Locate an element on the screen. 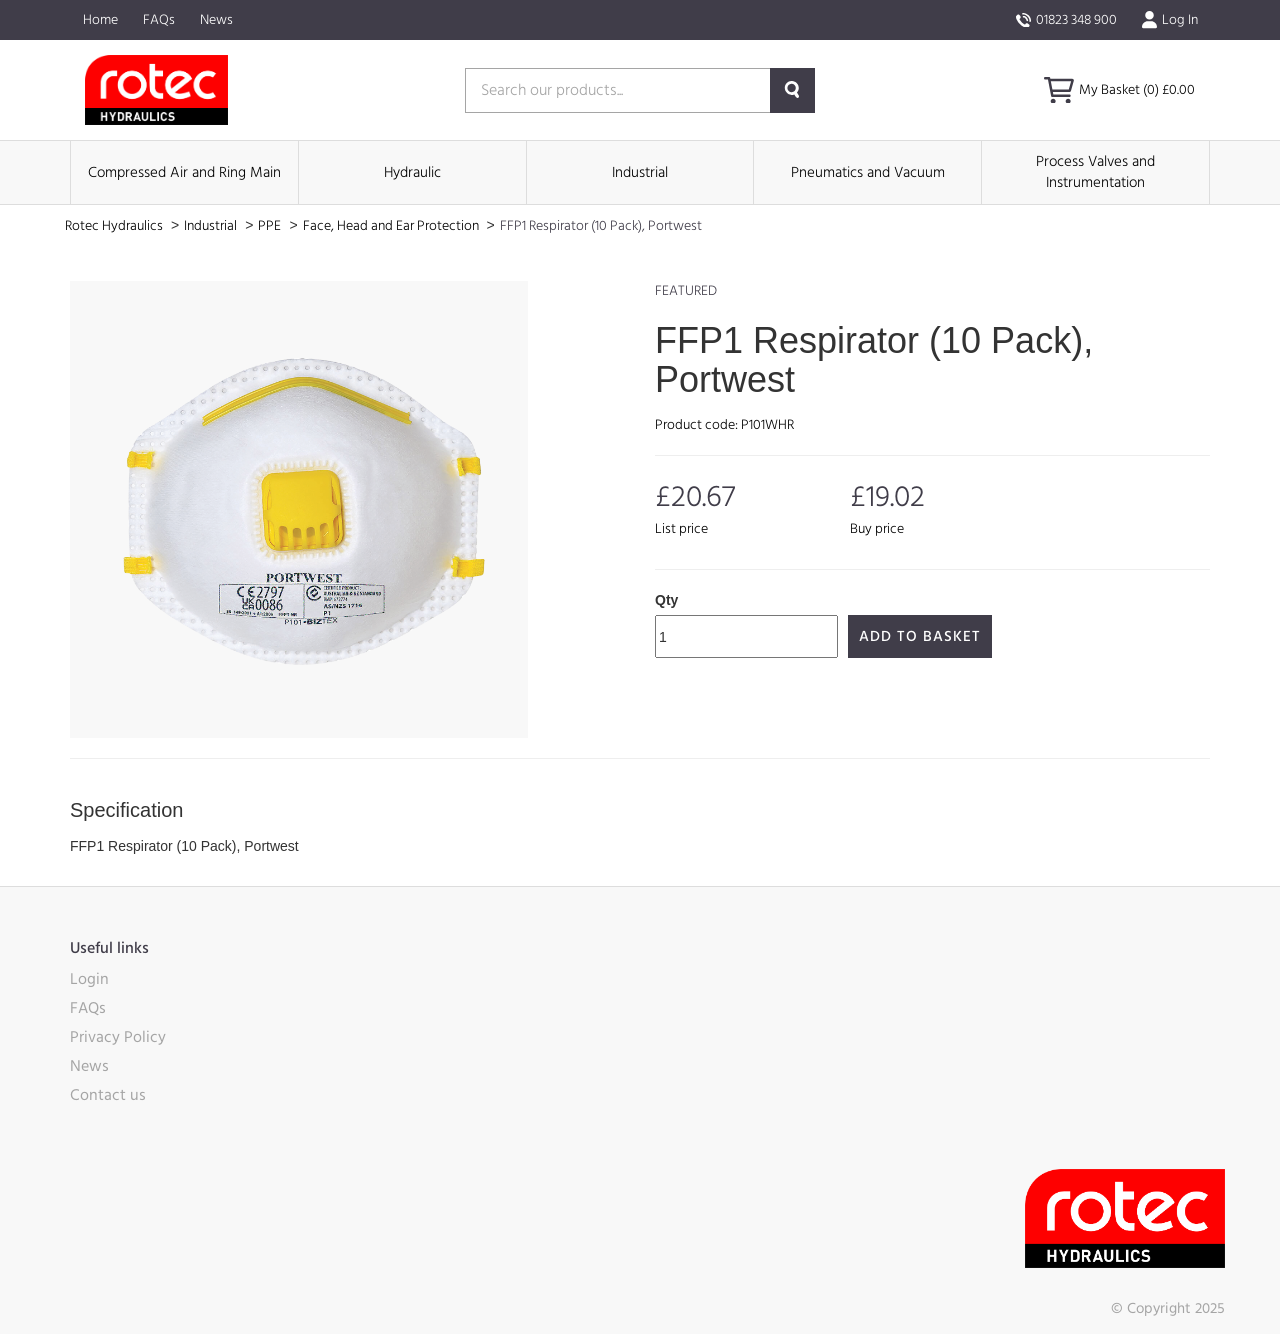  Compressed Air and Ring Main is located at coordinates (184, 172).